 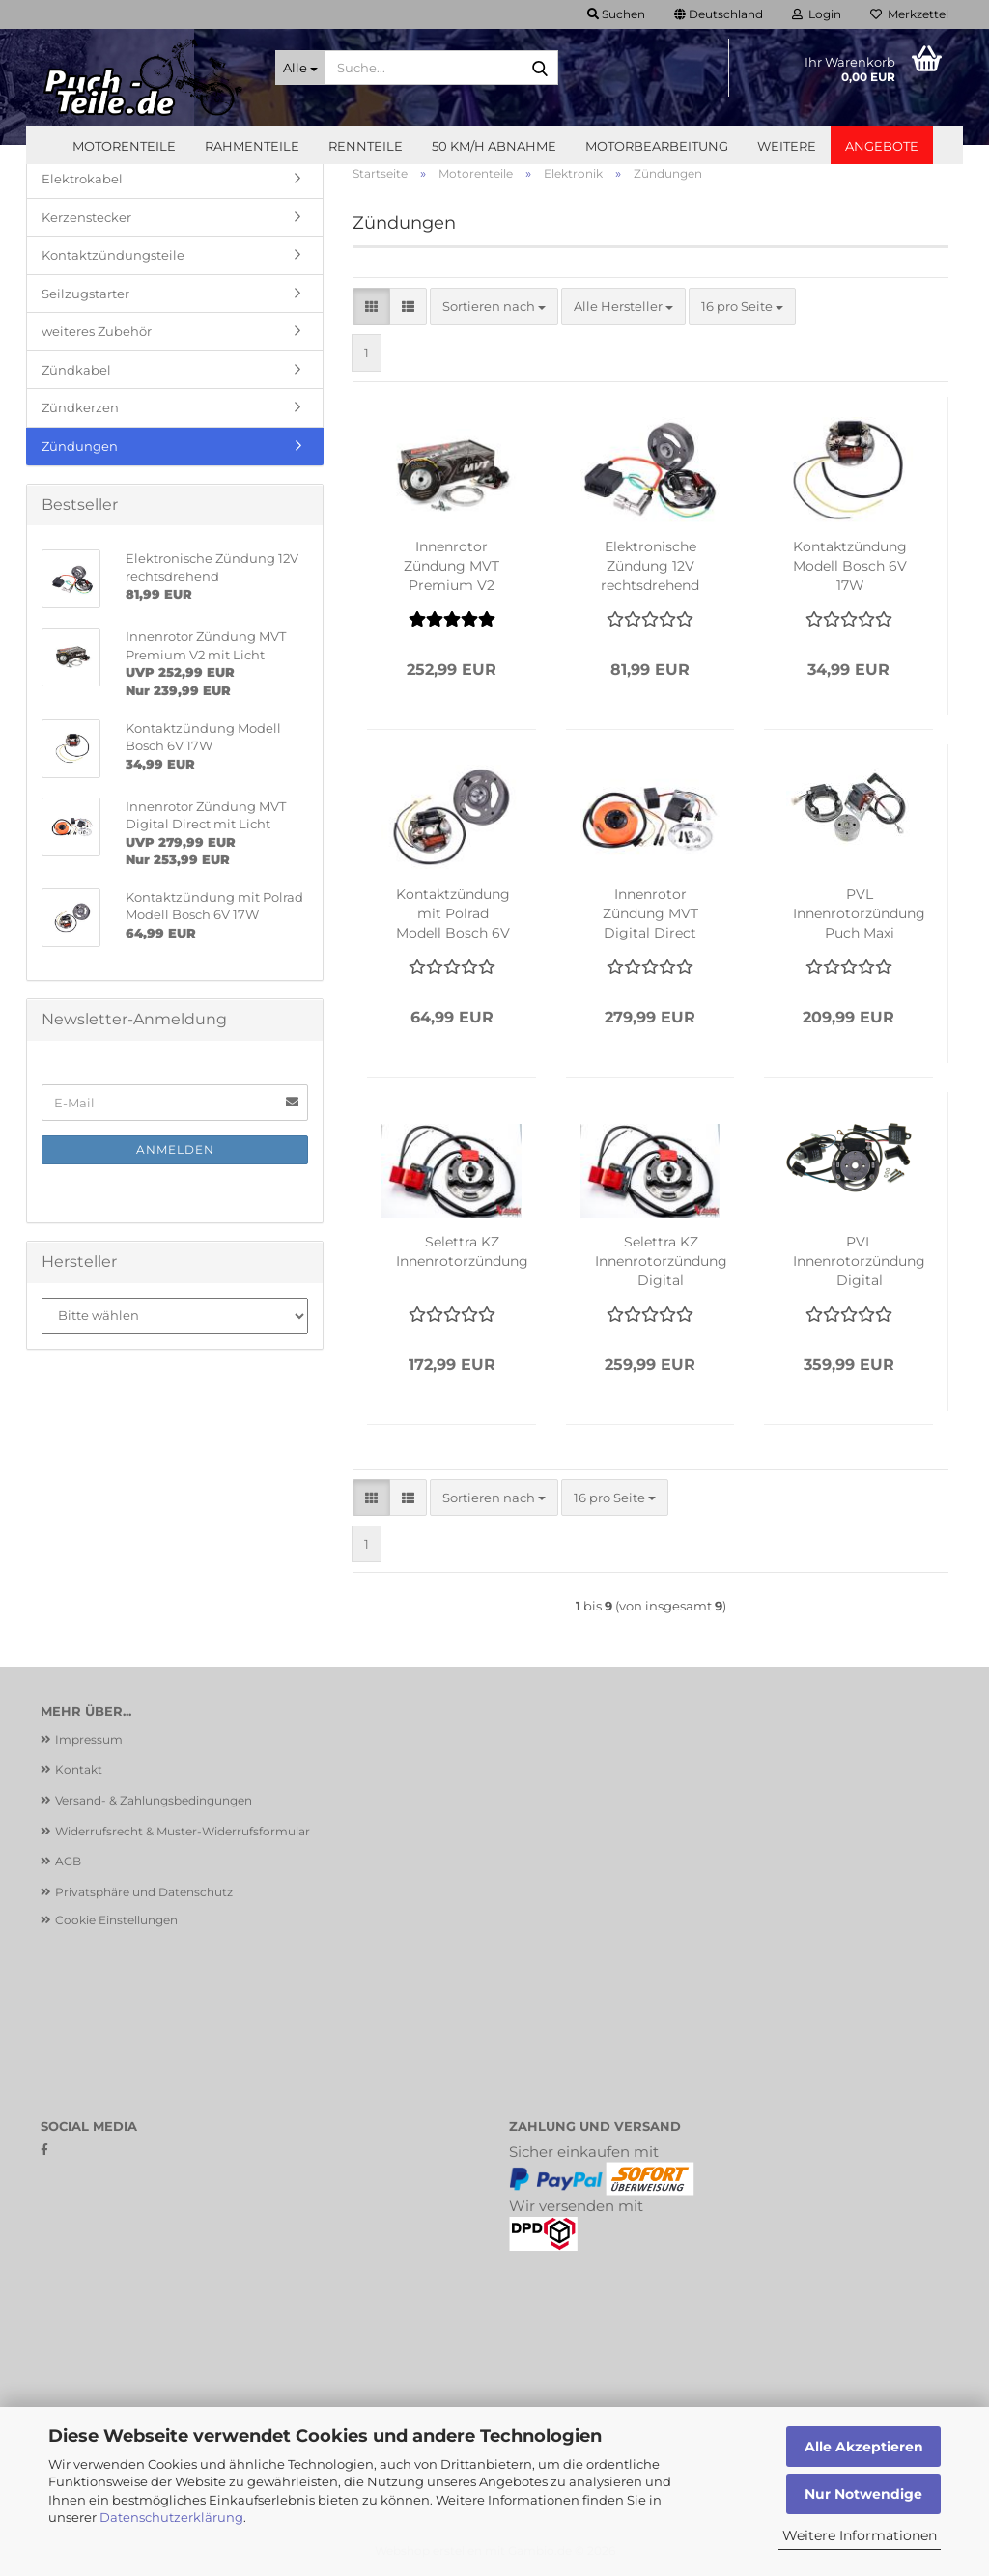 What do you see at coordinates (859, 913) in the screenshot?
I see `PVL Innenrotorzündung Puch Maxi` at bounding box center [859, 913].